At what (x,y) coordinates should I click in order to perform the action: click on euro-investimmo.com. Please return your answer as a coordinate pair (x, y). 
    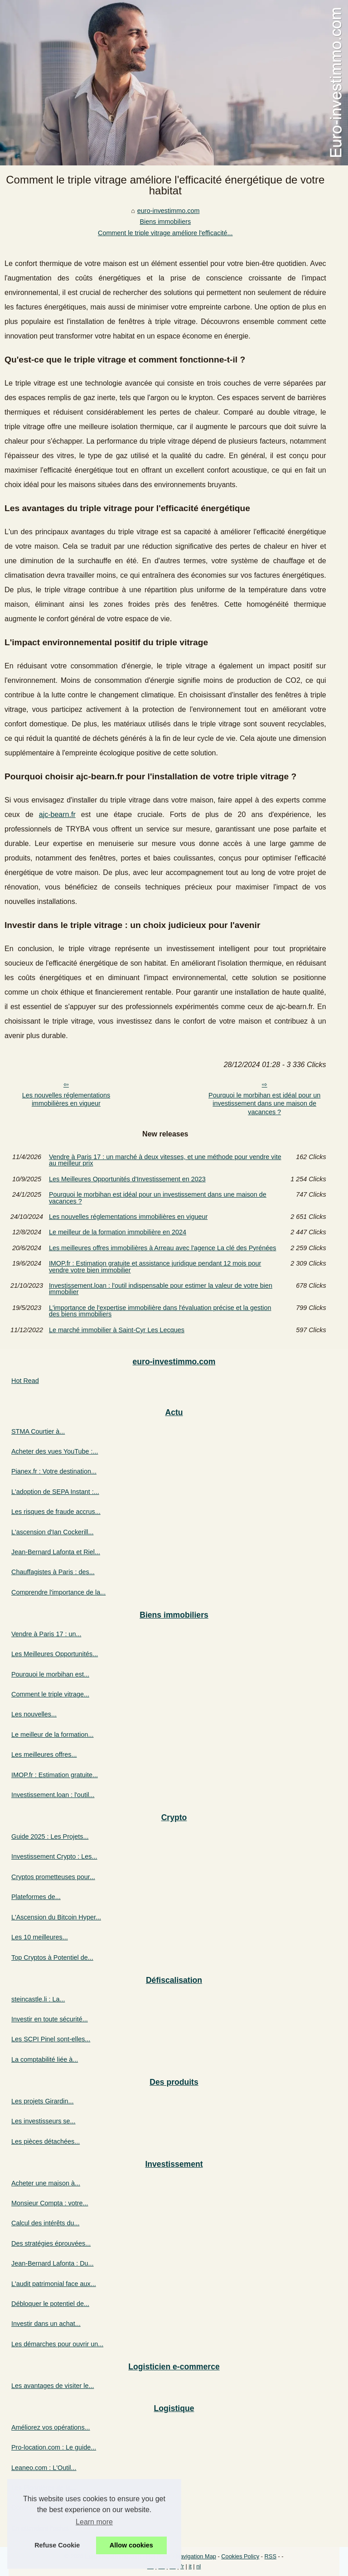
    Looking at the image, I should click on (168, 210).